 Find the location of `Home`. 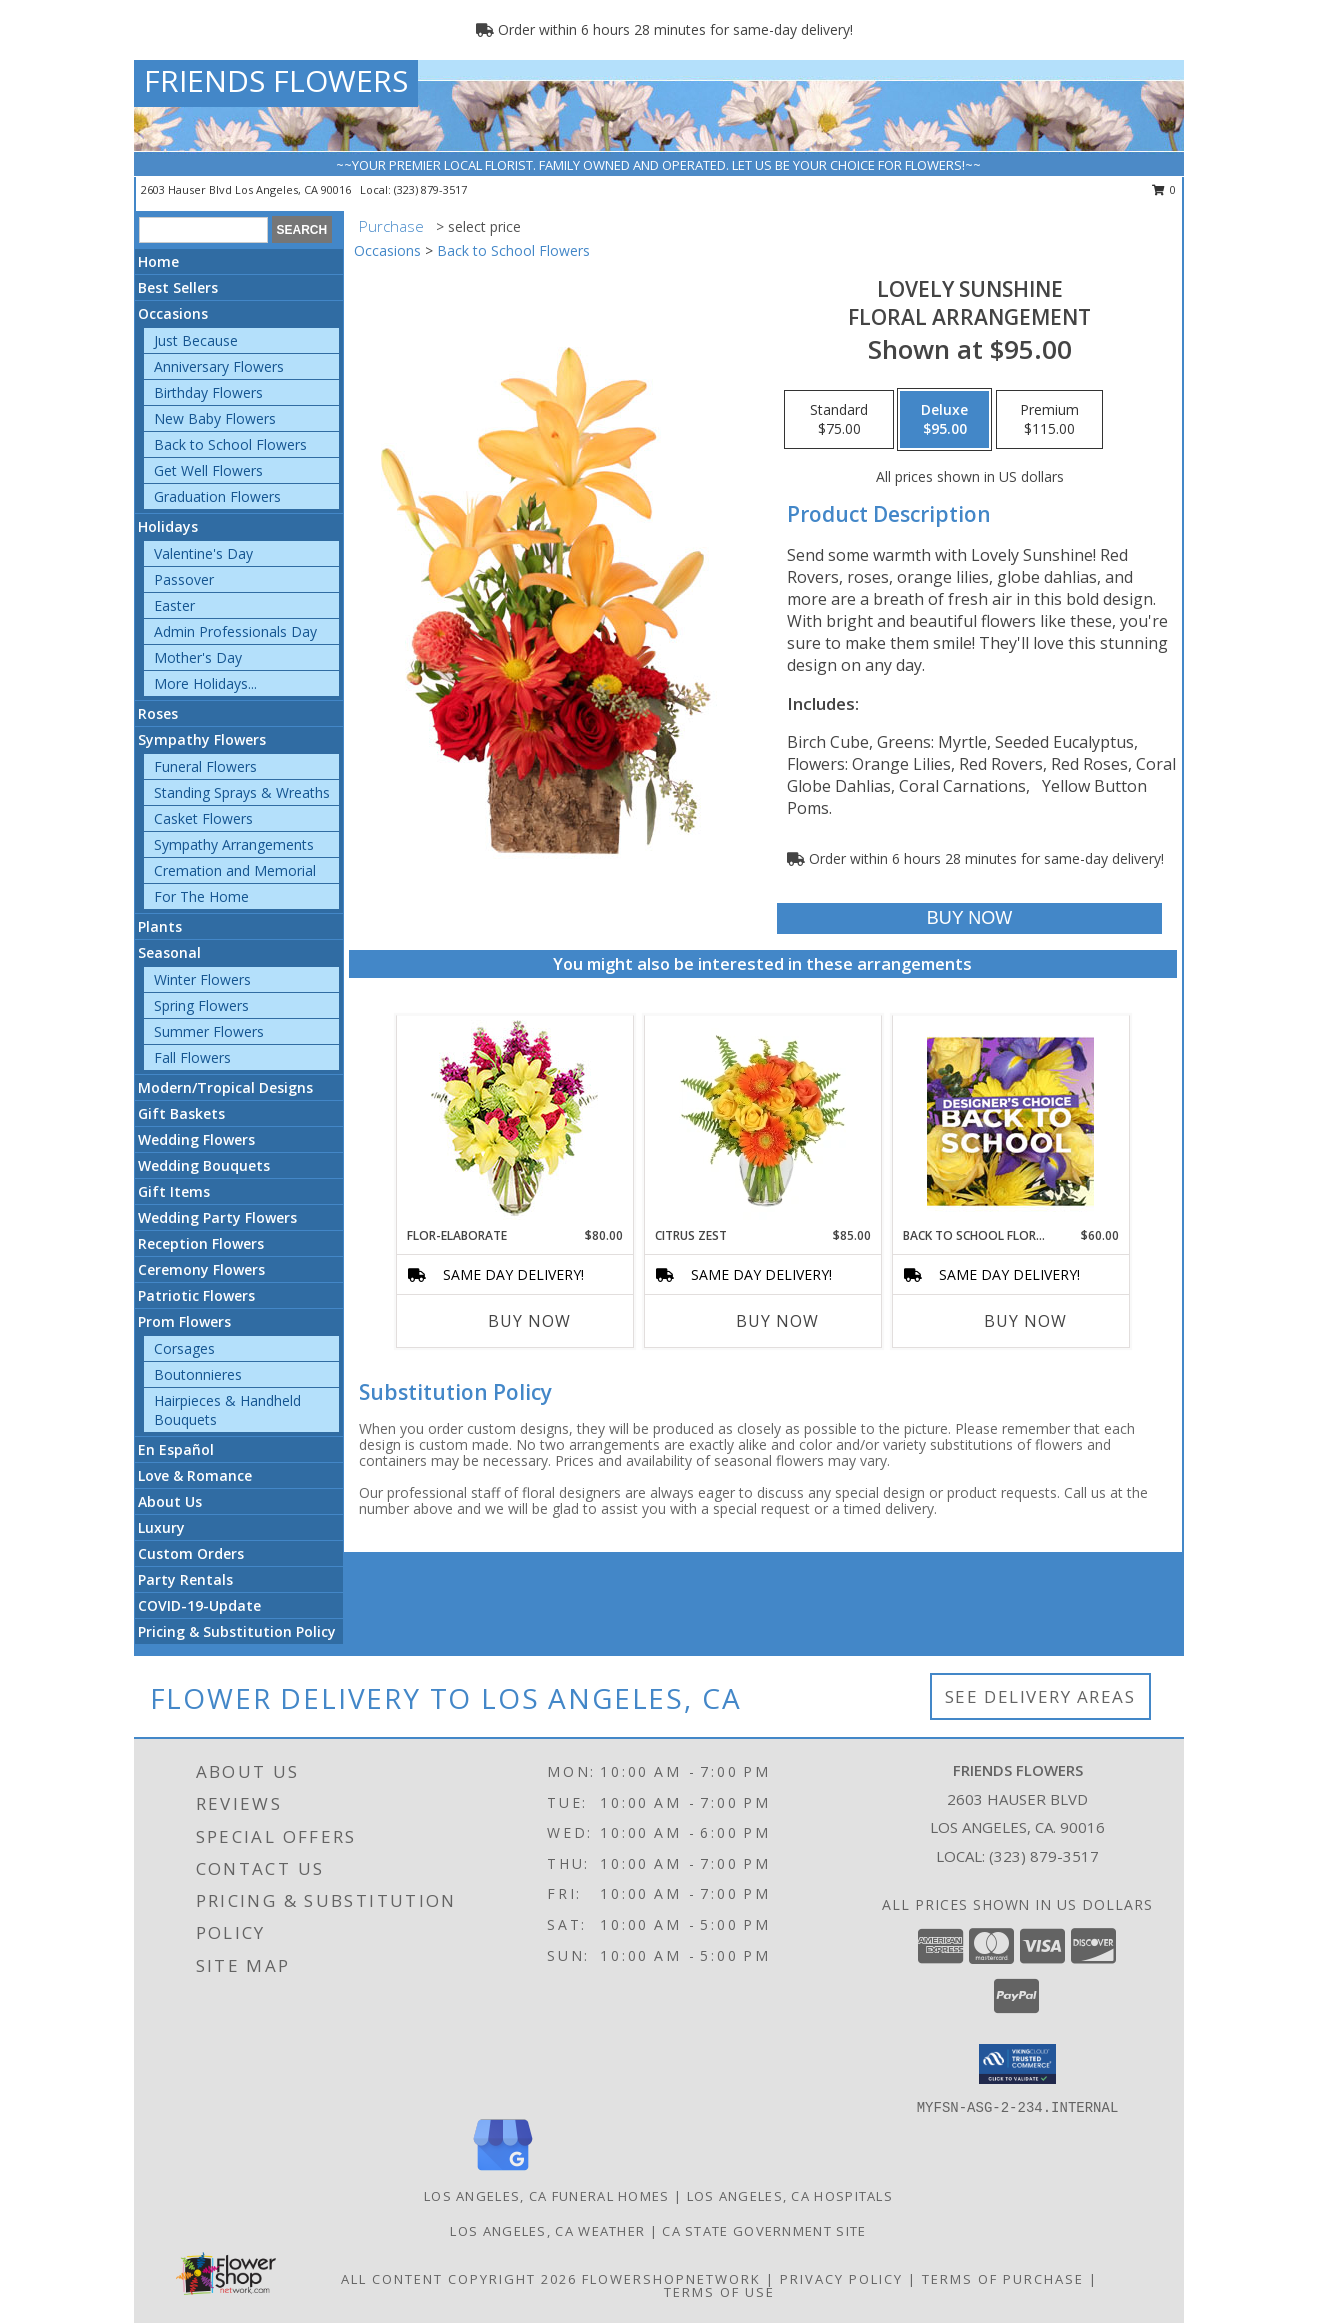

Home is located at coordinates (158, 261).